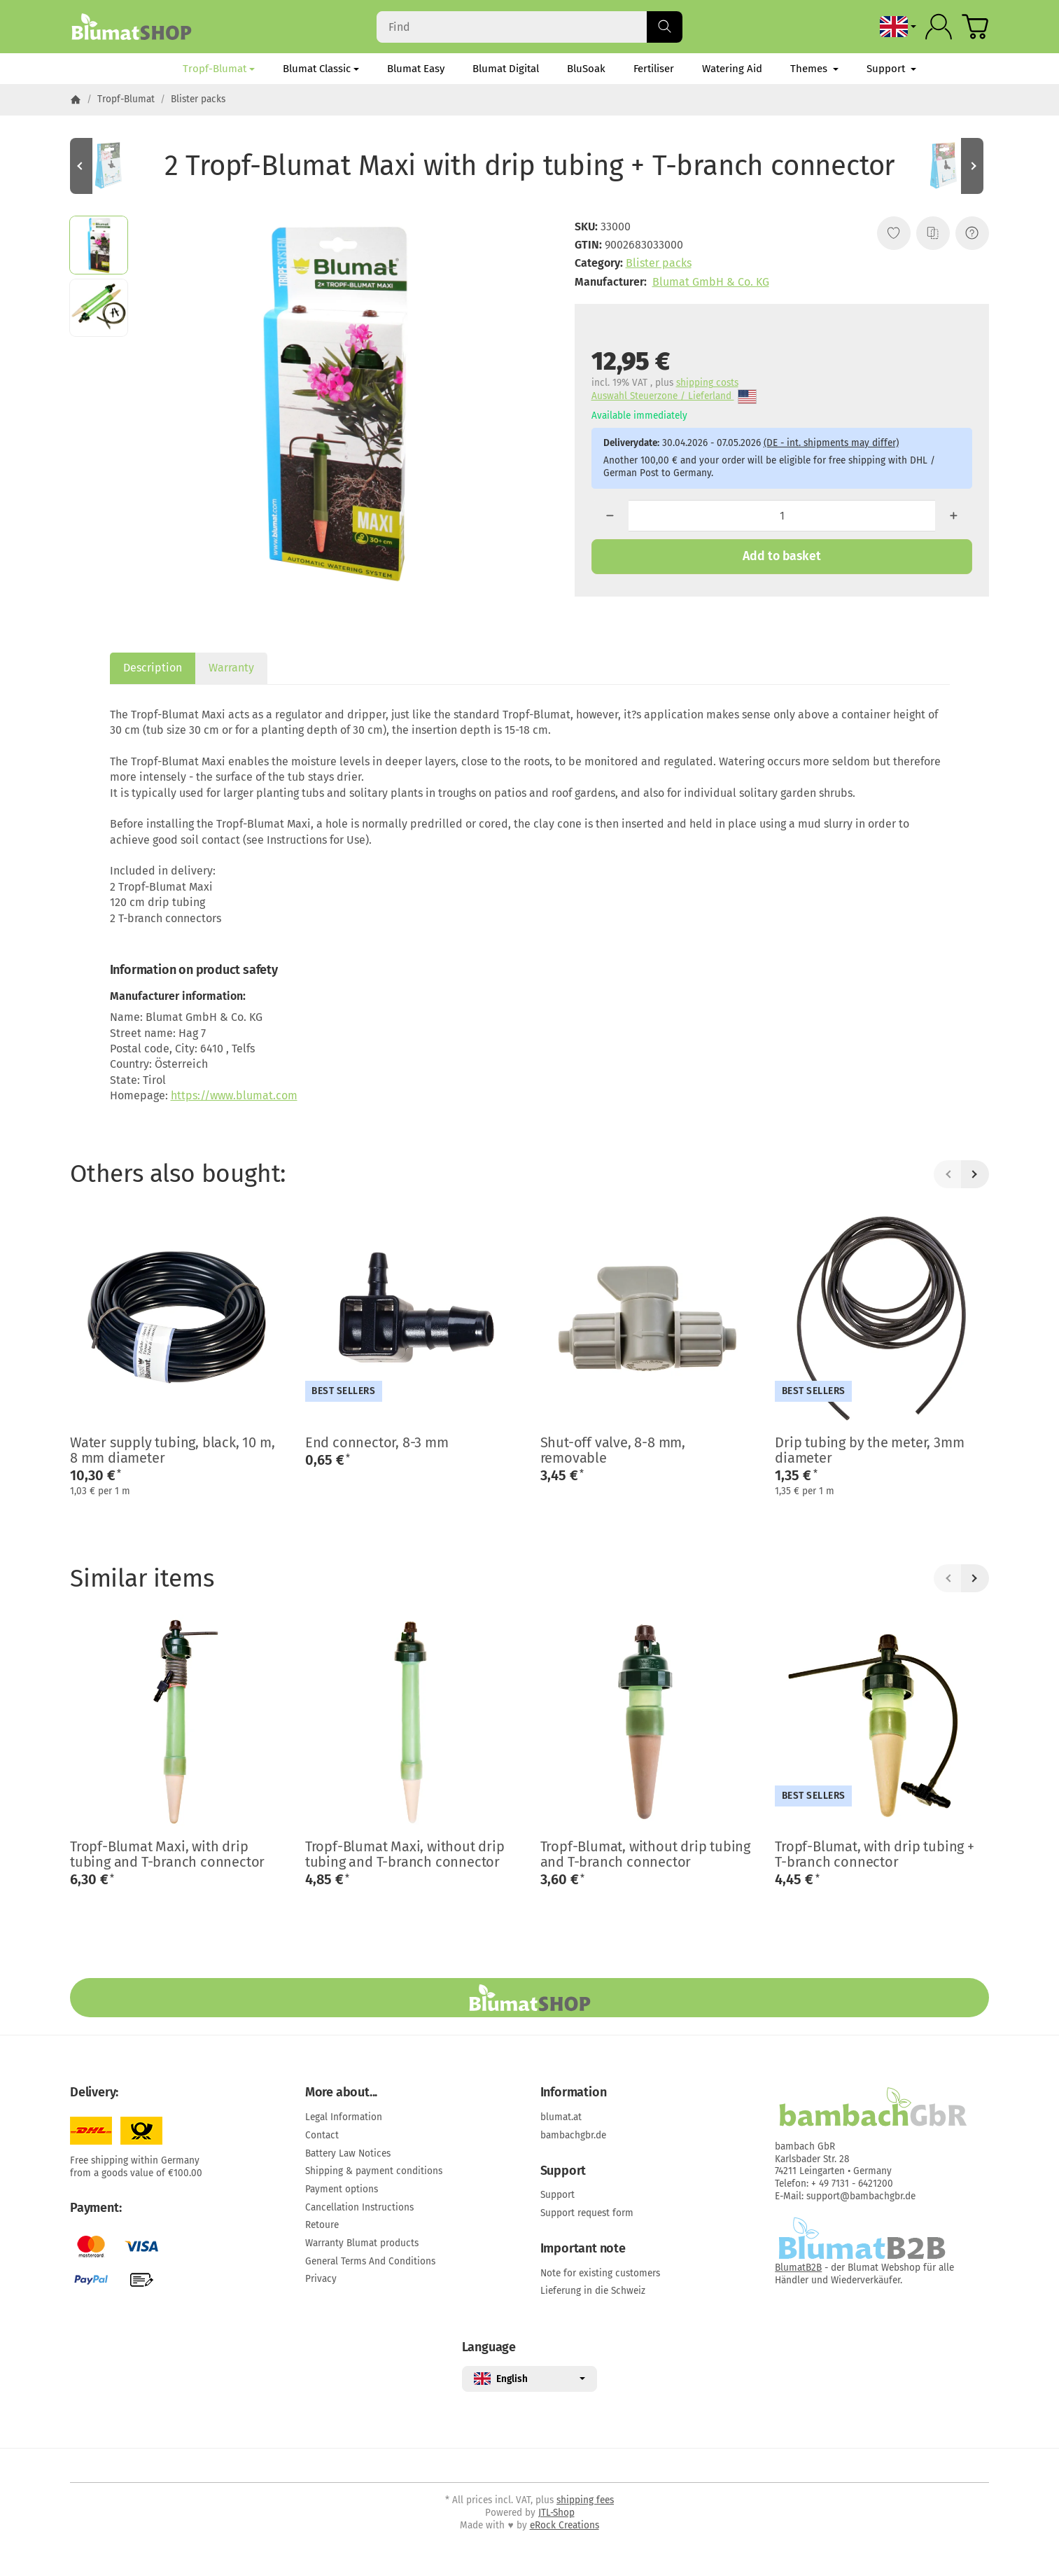 Image resolution: width=1059 pixels, height=2576 pixels. What do you see at coordinates (947, 166) in the screenshot?
I see `[Go to item: 3 Elbow connectors, 8-8 mm]` at bounding box center [947, 166].